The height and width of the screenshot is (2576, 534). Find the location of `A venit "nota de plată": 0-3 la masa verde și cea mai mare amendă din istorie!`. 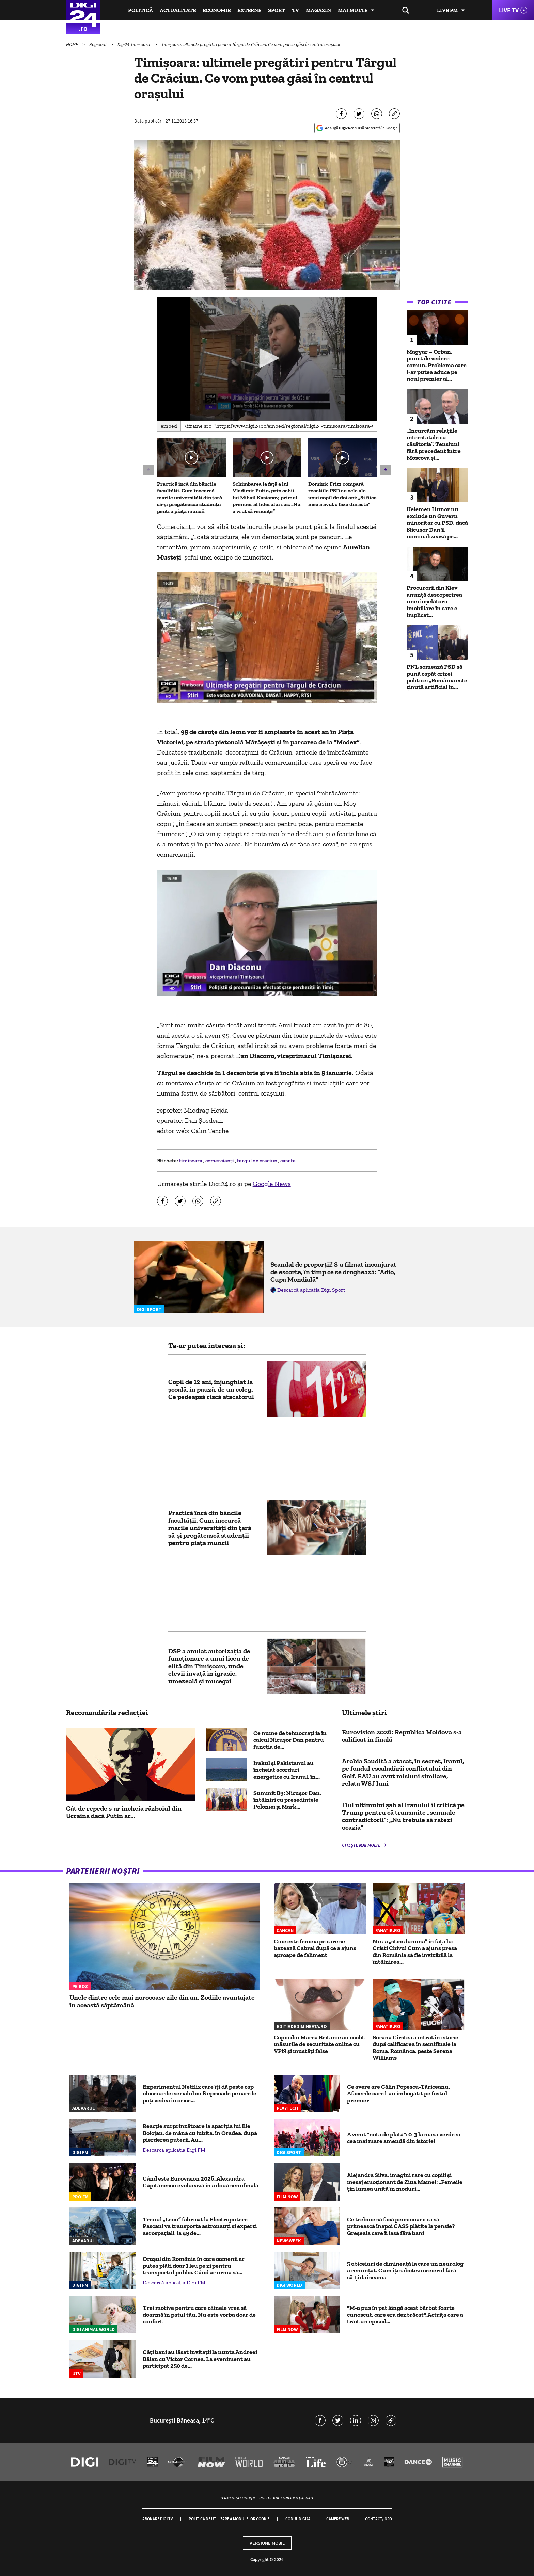

A venit "nota de plată": 0-3 la masa verde și cea mai mare amendă din istorie! is located at coordinates (403, 2138).